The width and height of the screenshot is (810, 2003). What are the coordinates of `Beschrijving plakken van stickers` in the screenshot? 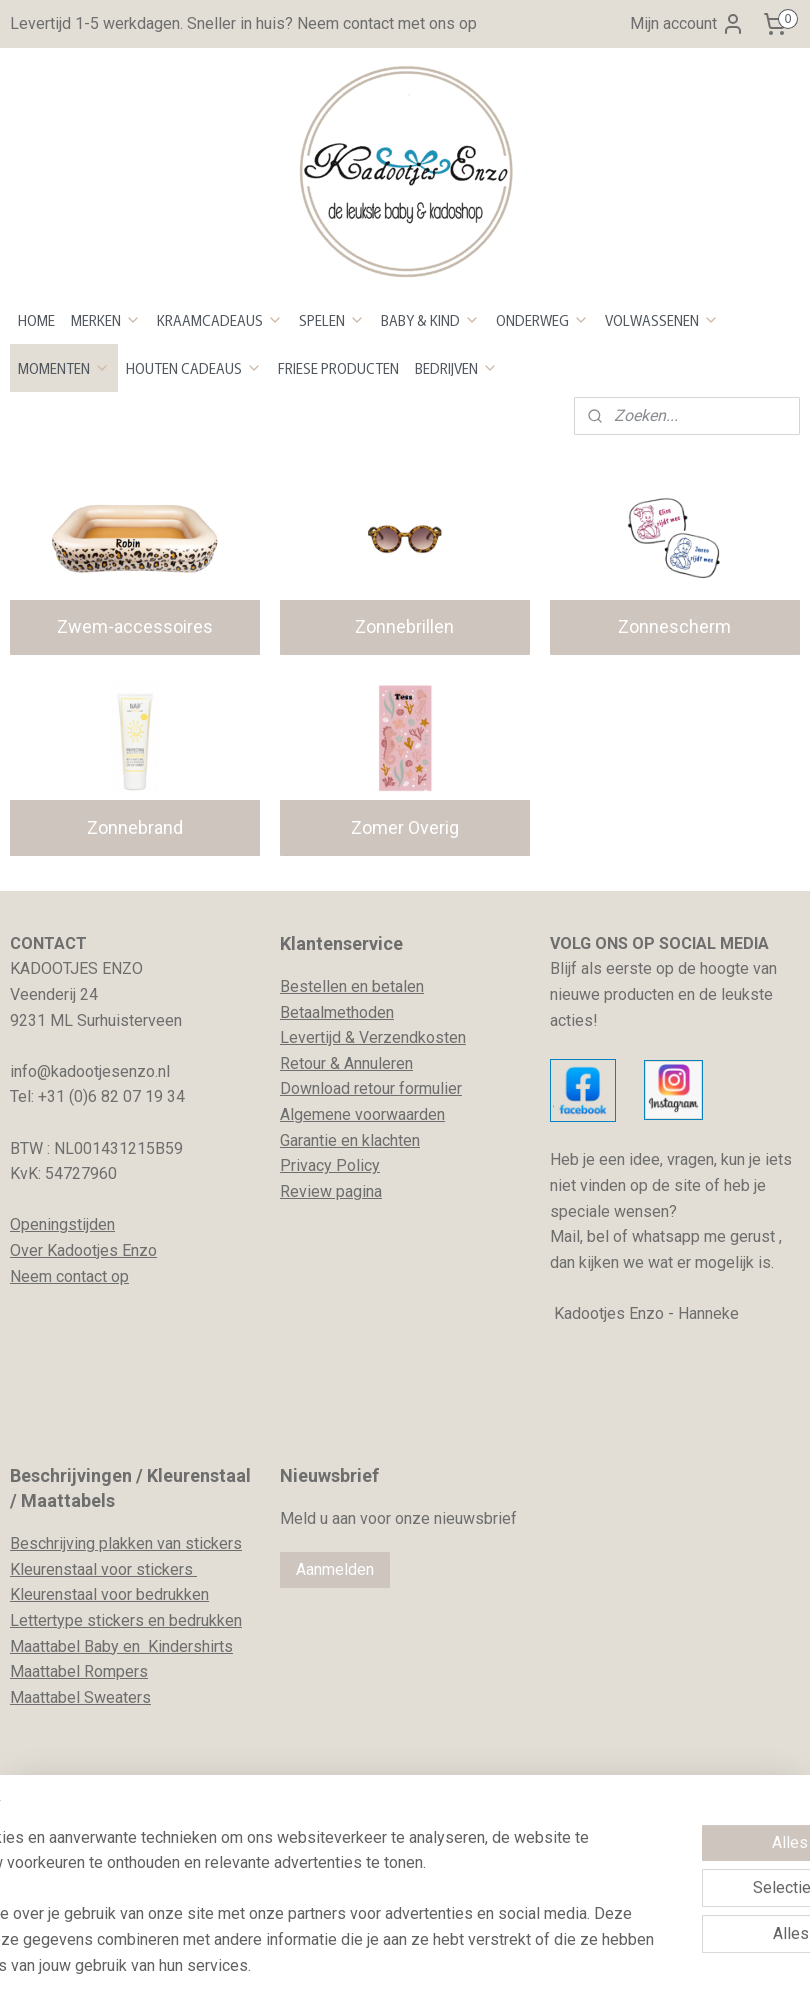 It's located at (126, 1543).